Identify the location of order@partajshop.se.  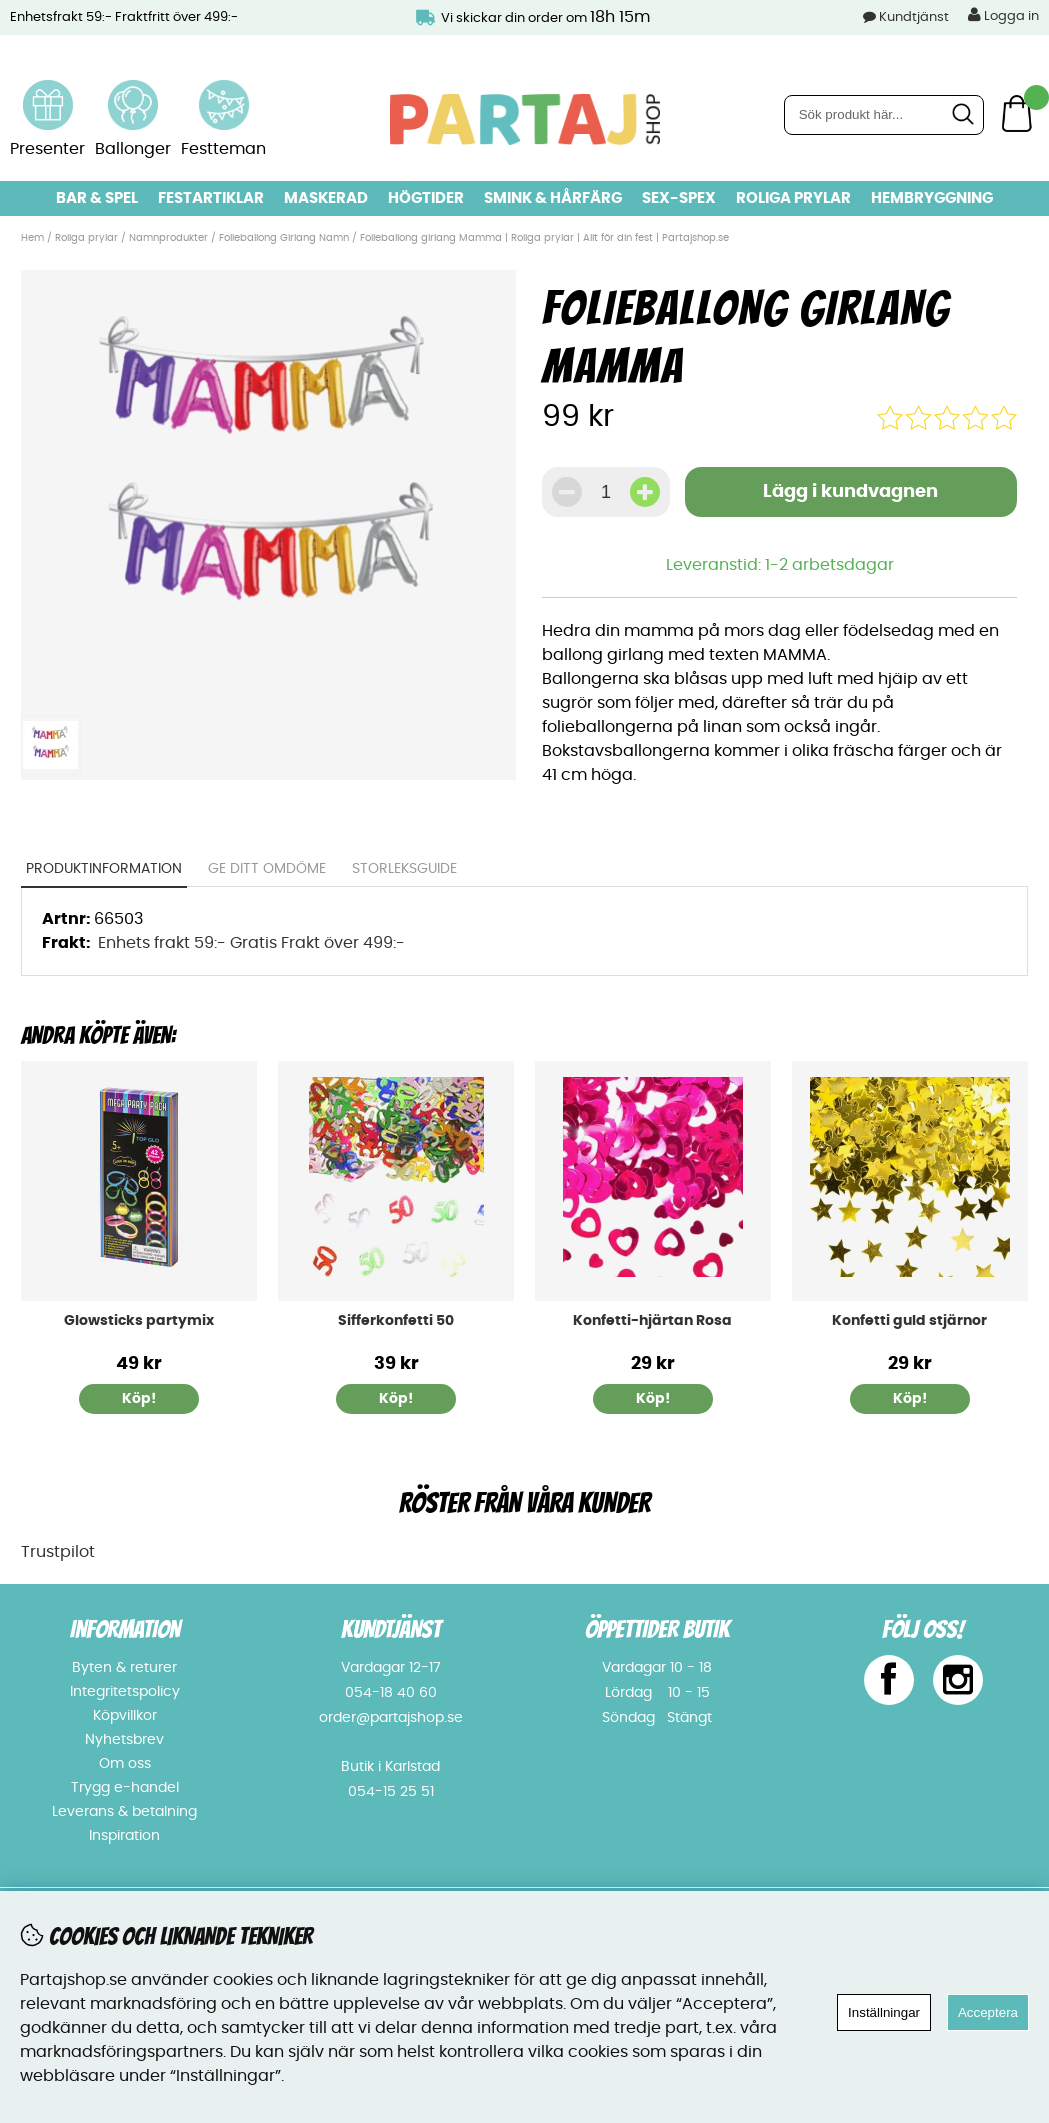
(391, 1718).